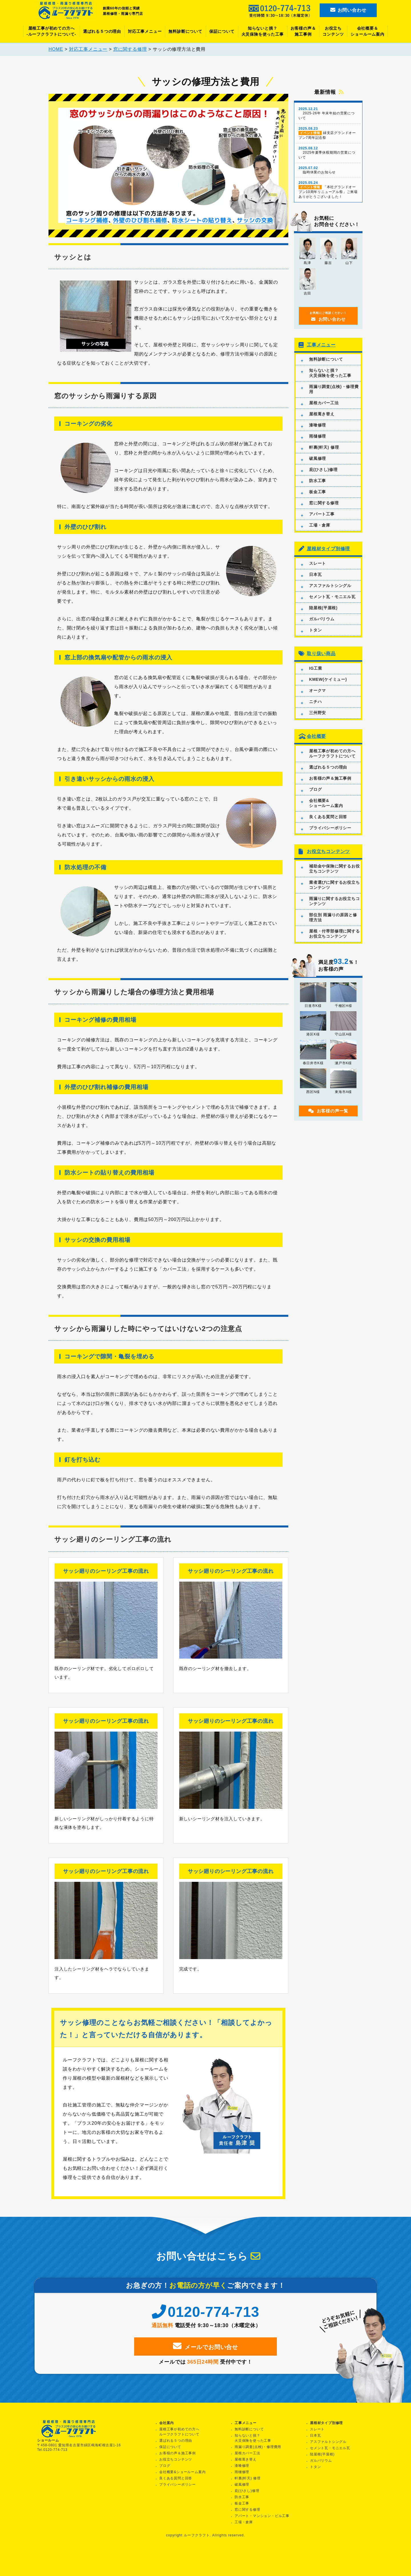 This screenshot has width=411, height=2576. I want to click on 雨漏りに関するお役立ちコンテンツ, so click(334, 900).